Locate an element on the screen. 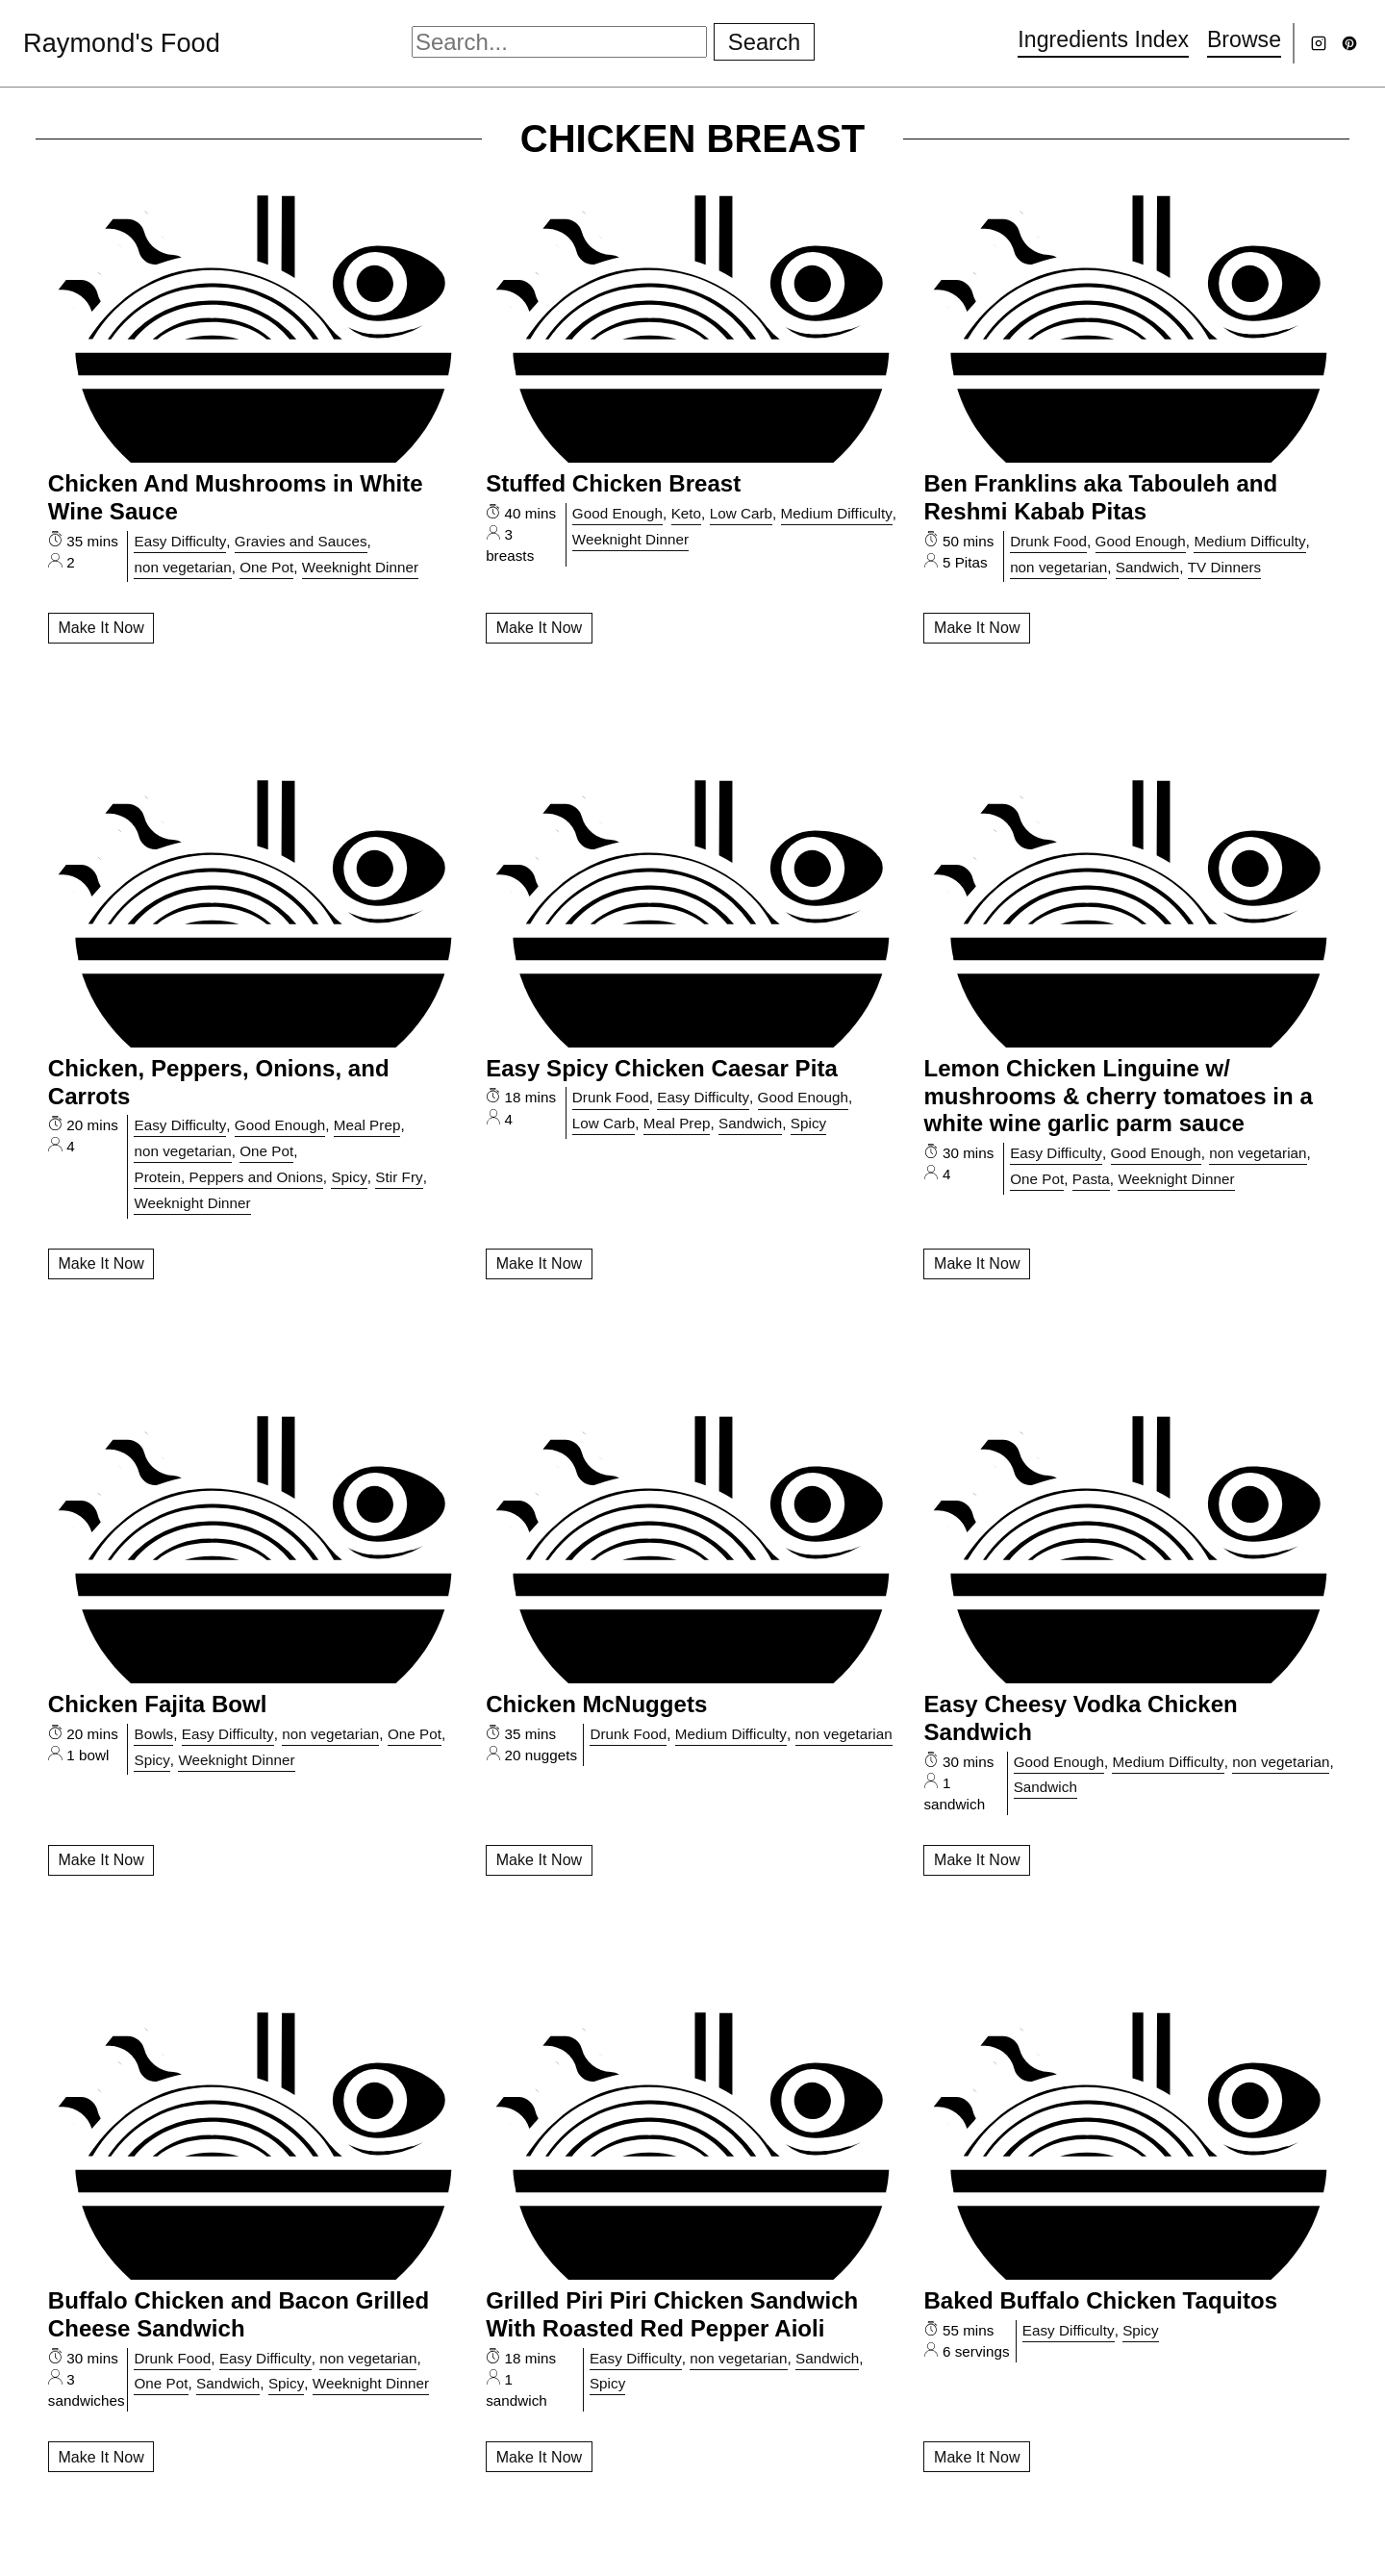  Meal Prep is located at coordinates (367, 1125).